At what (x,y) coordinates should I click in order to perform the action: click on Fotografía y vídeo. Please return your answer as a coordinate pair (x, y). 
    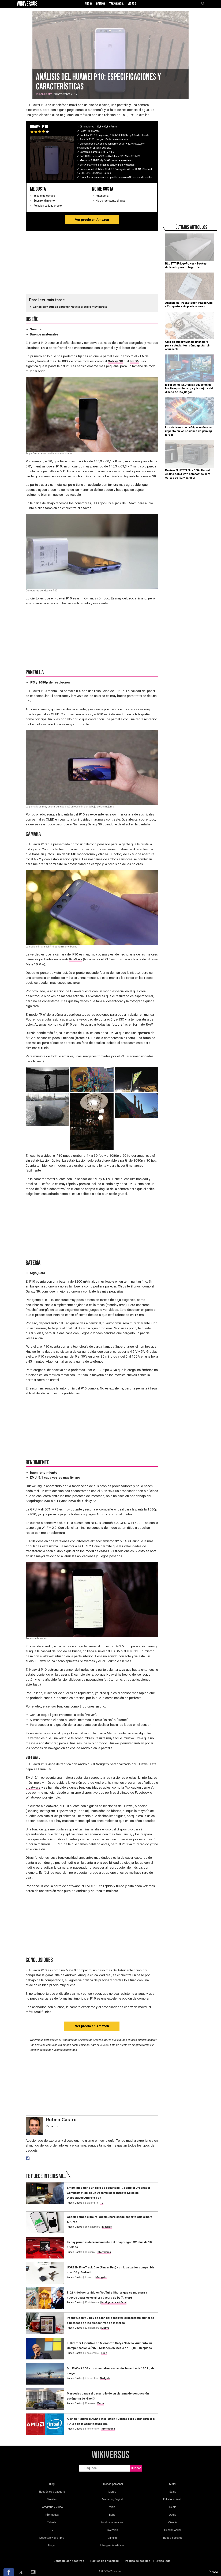
    Looking at the image, I should click on (52, 2507).